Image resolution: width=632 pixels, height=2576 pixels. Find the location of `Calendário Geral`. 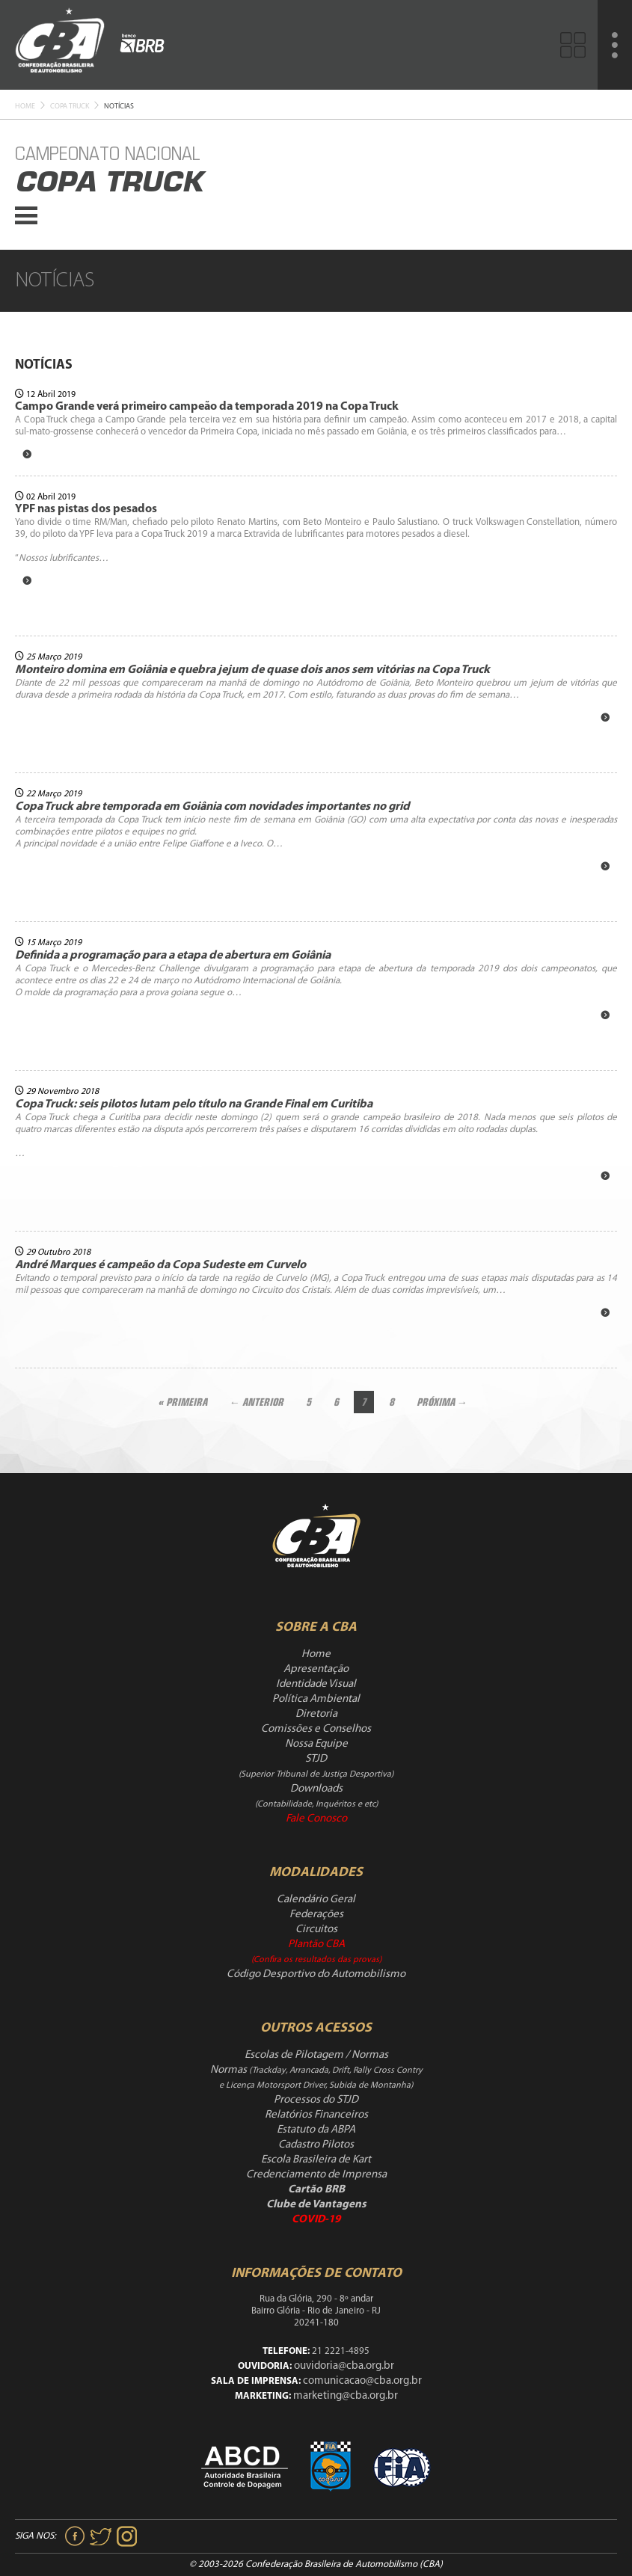

Calendário Geral is located at coordinates (316, 1899).